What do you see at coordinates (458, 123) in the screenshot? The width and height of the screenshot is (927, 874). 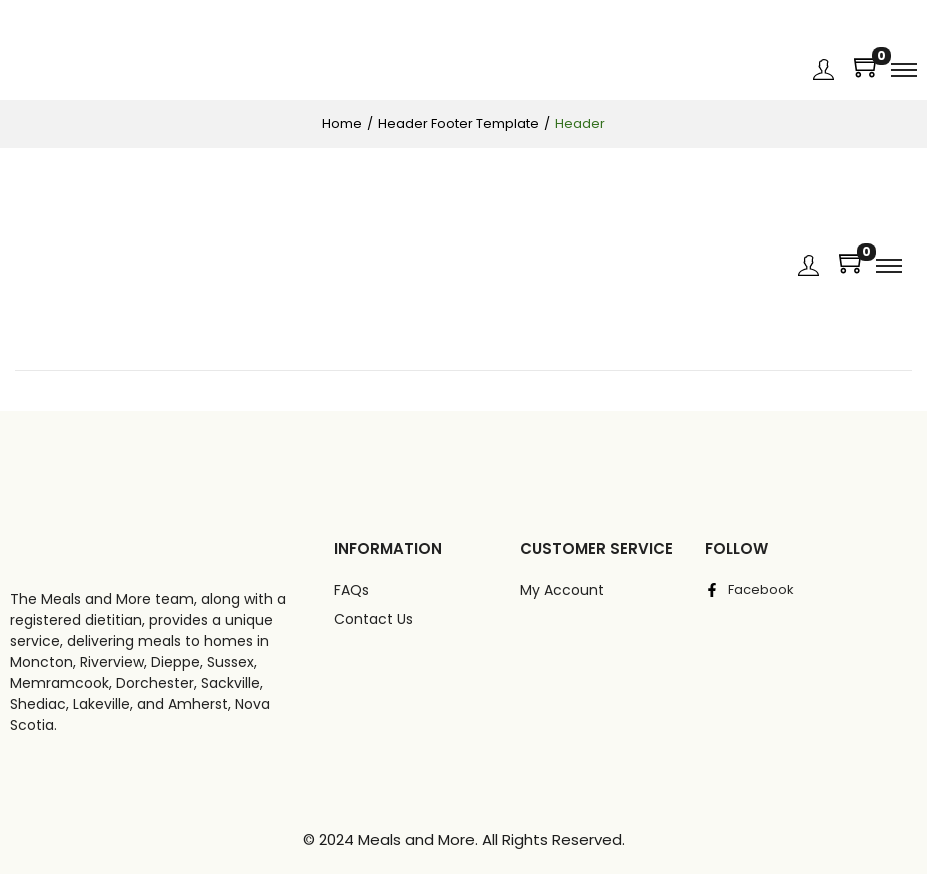 I see `Header Footer Template` at bounding box center [458, 123].